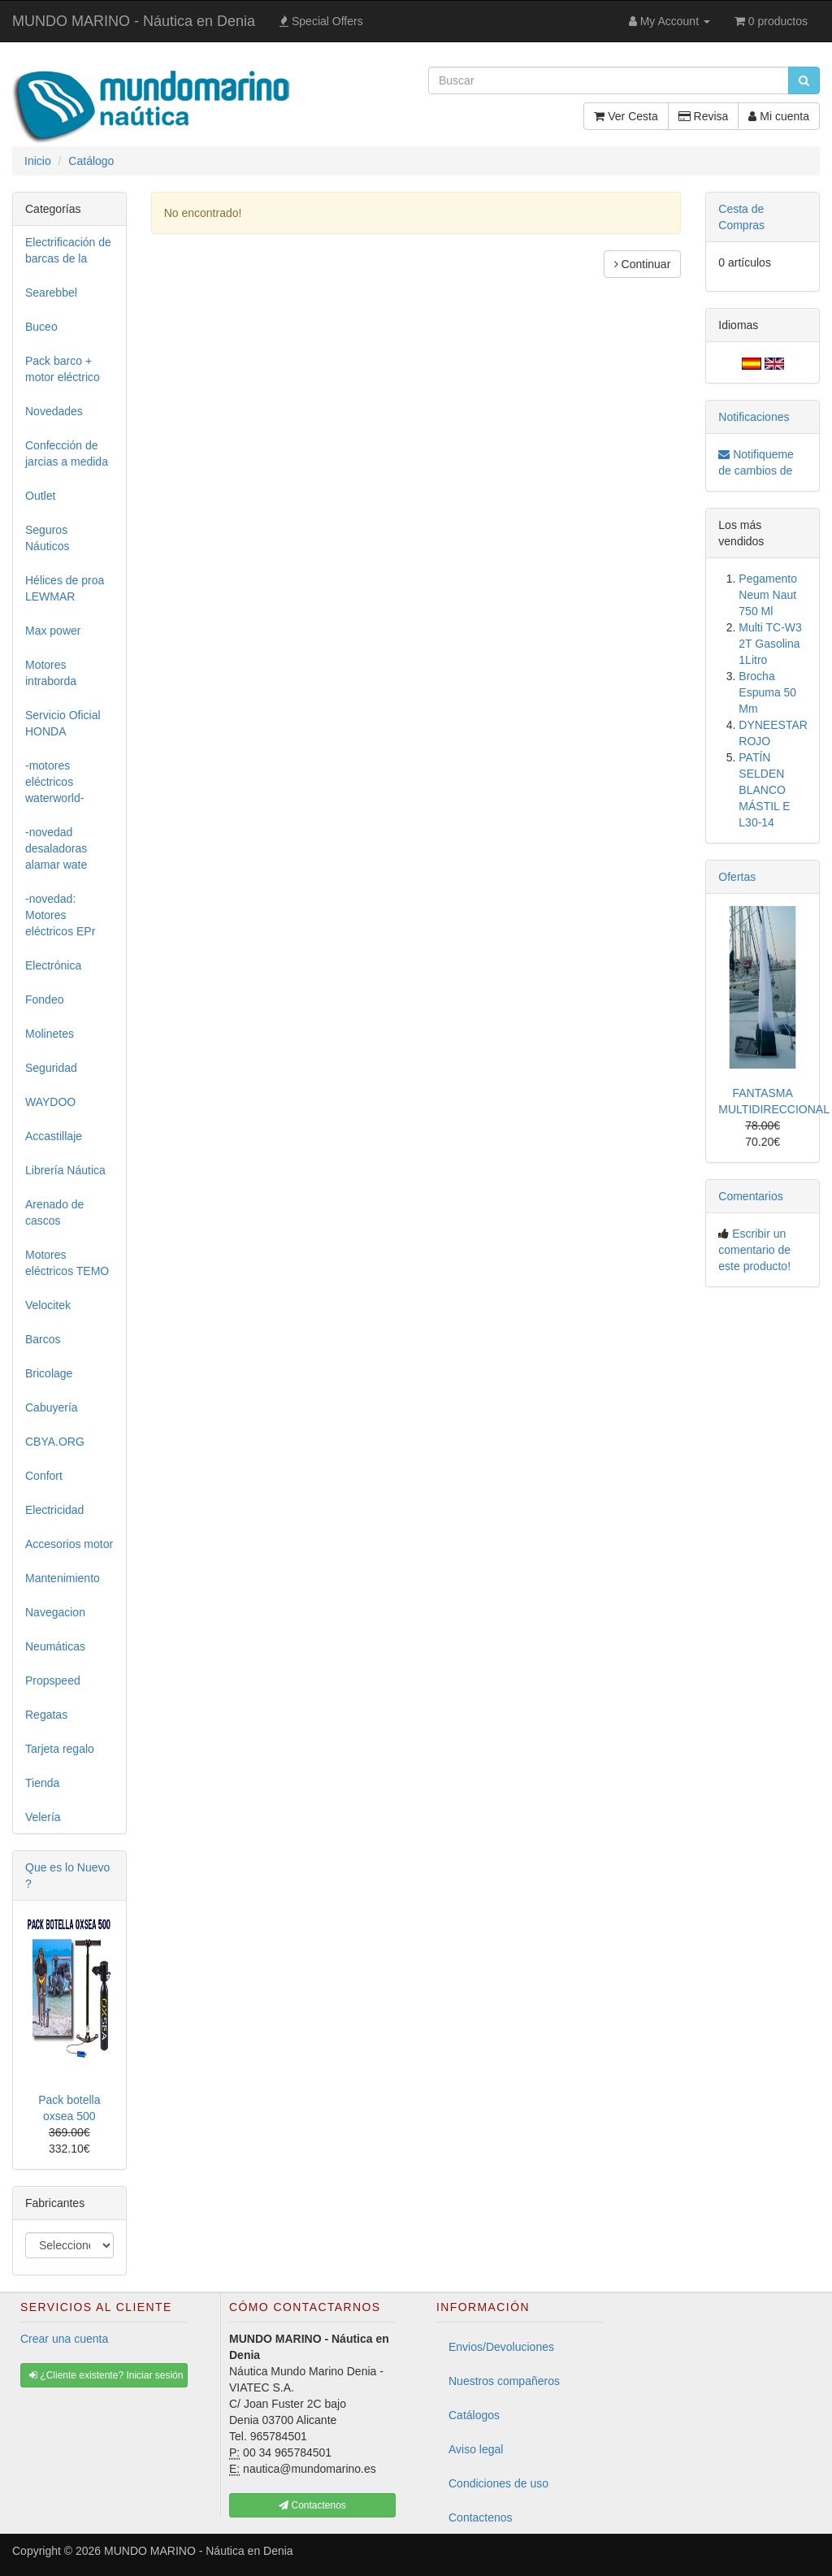 This screenshot has height=2576, width=832. Describe the element at coordinates (504, 2380) in the screenshot. I see `Nuestros compañeros` at that location.